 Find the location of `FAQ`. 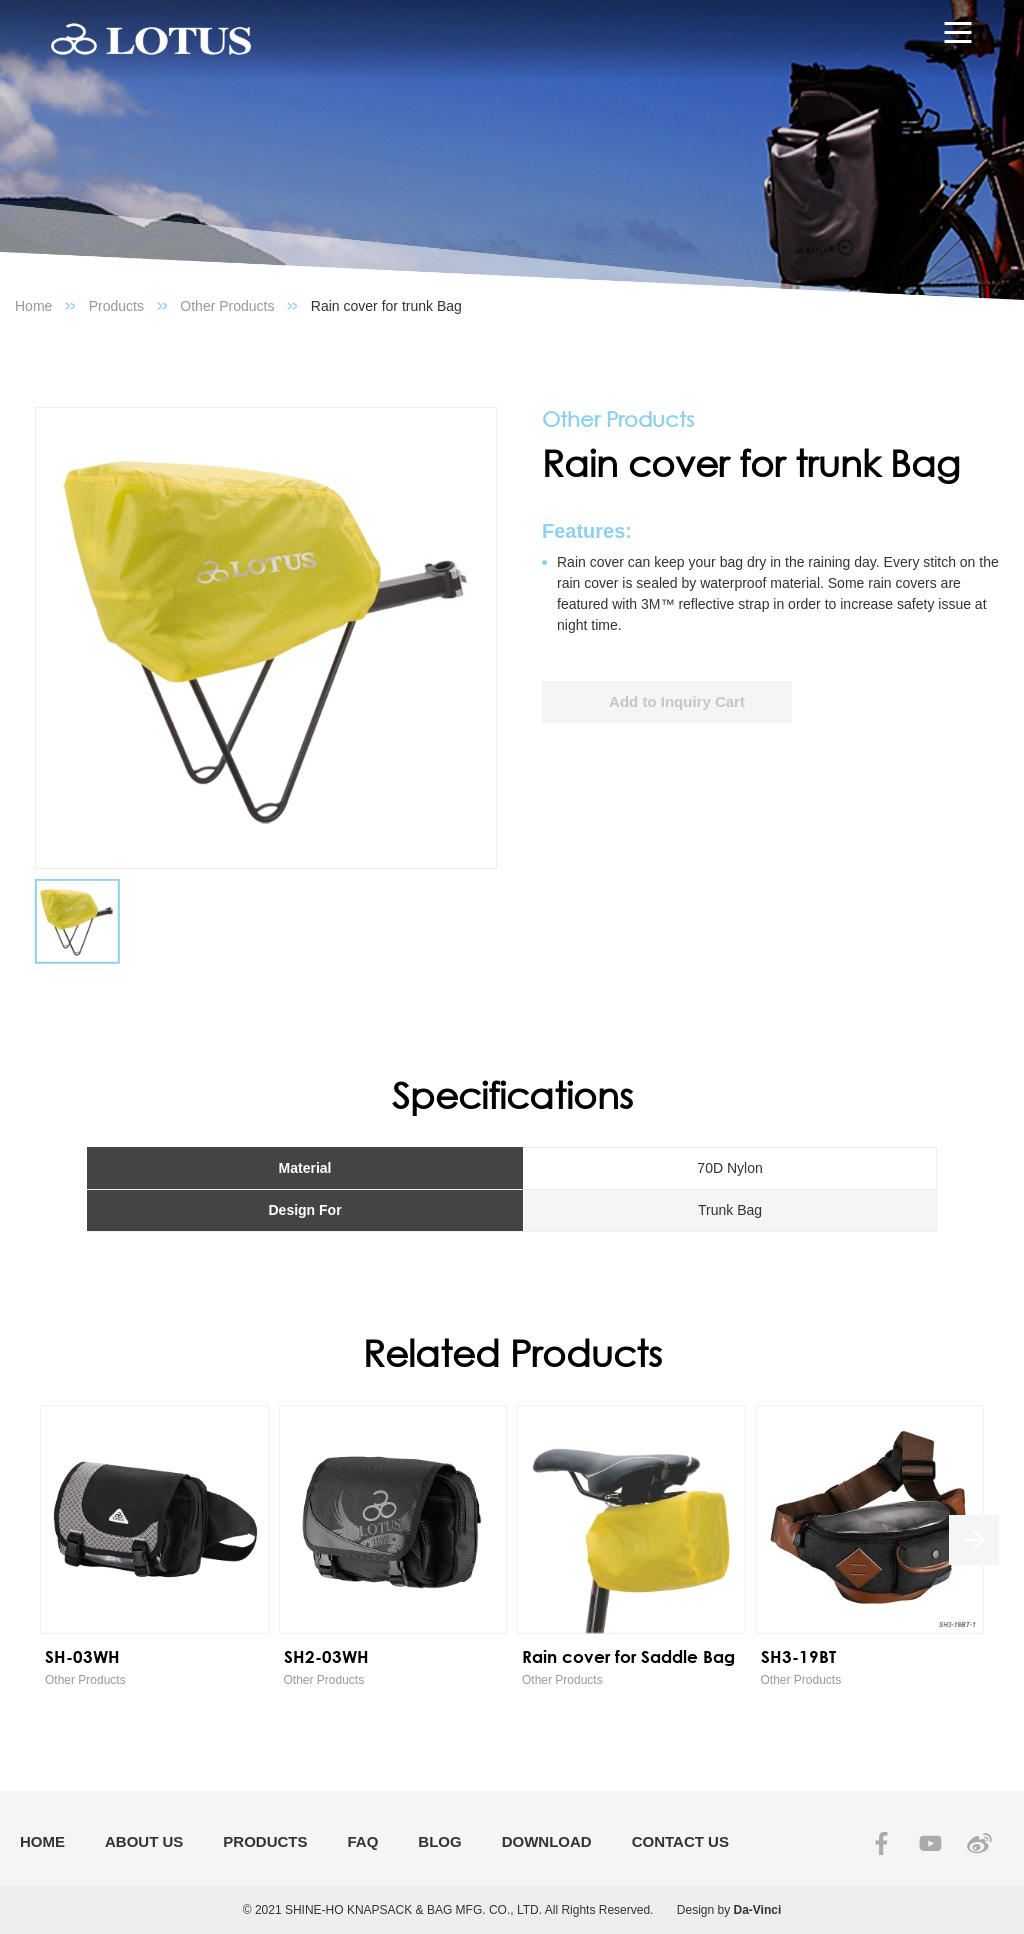

FAQ is located at coordinates (363, 1841).